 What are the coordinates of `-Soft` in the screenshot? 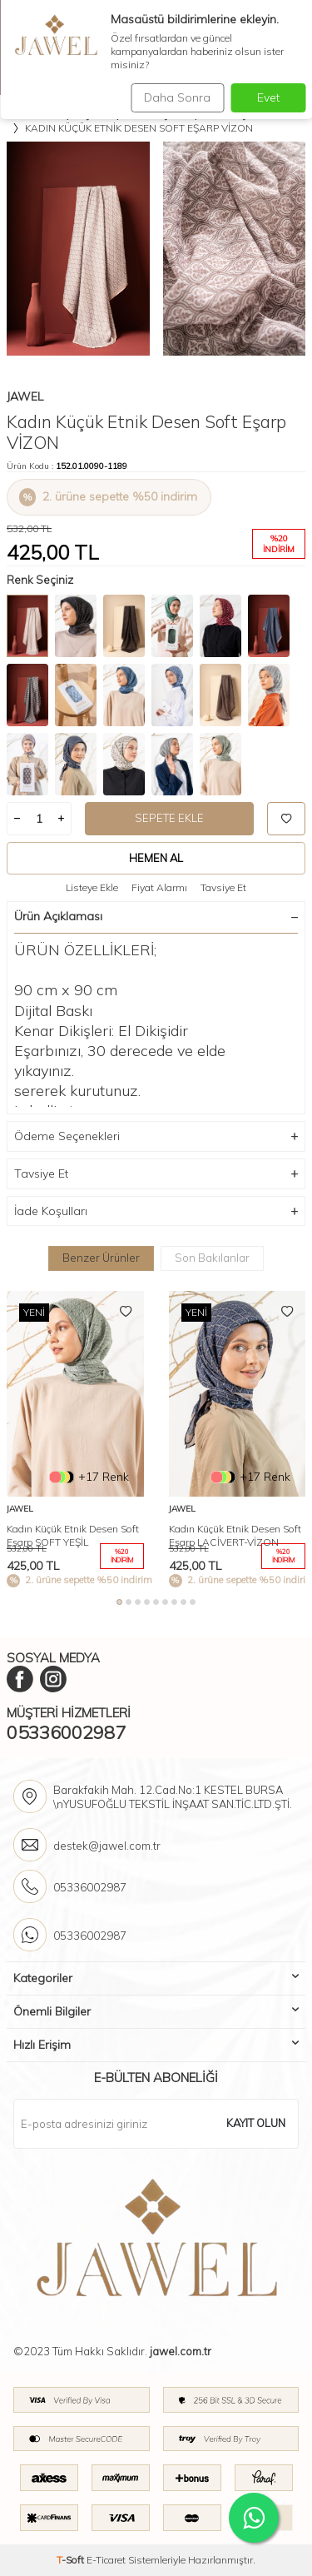 It's located at (72, 2560).